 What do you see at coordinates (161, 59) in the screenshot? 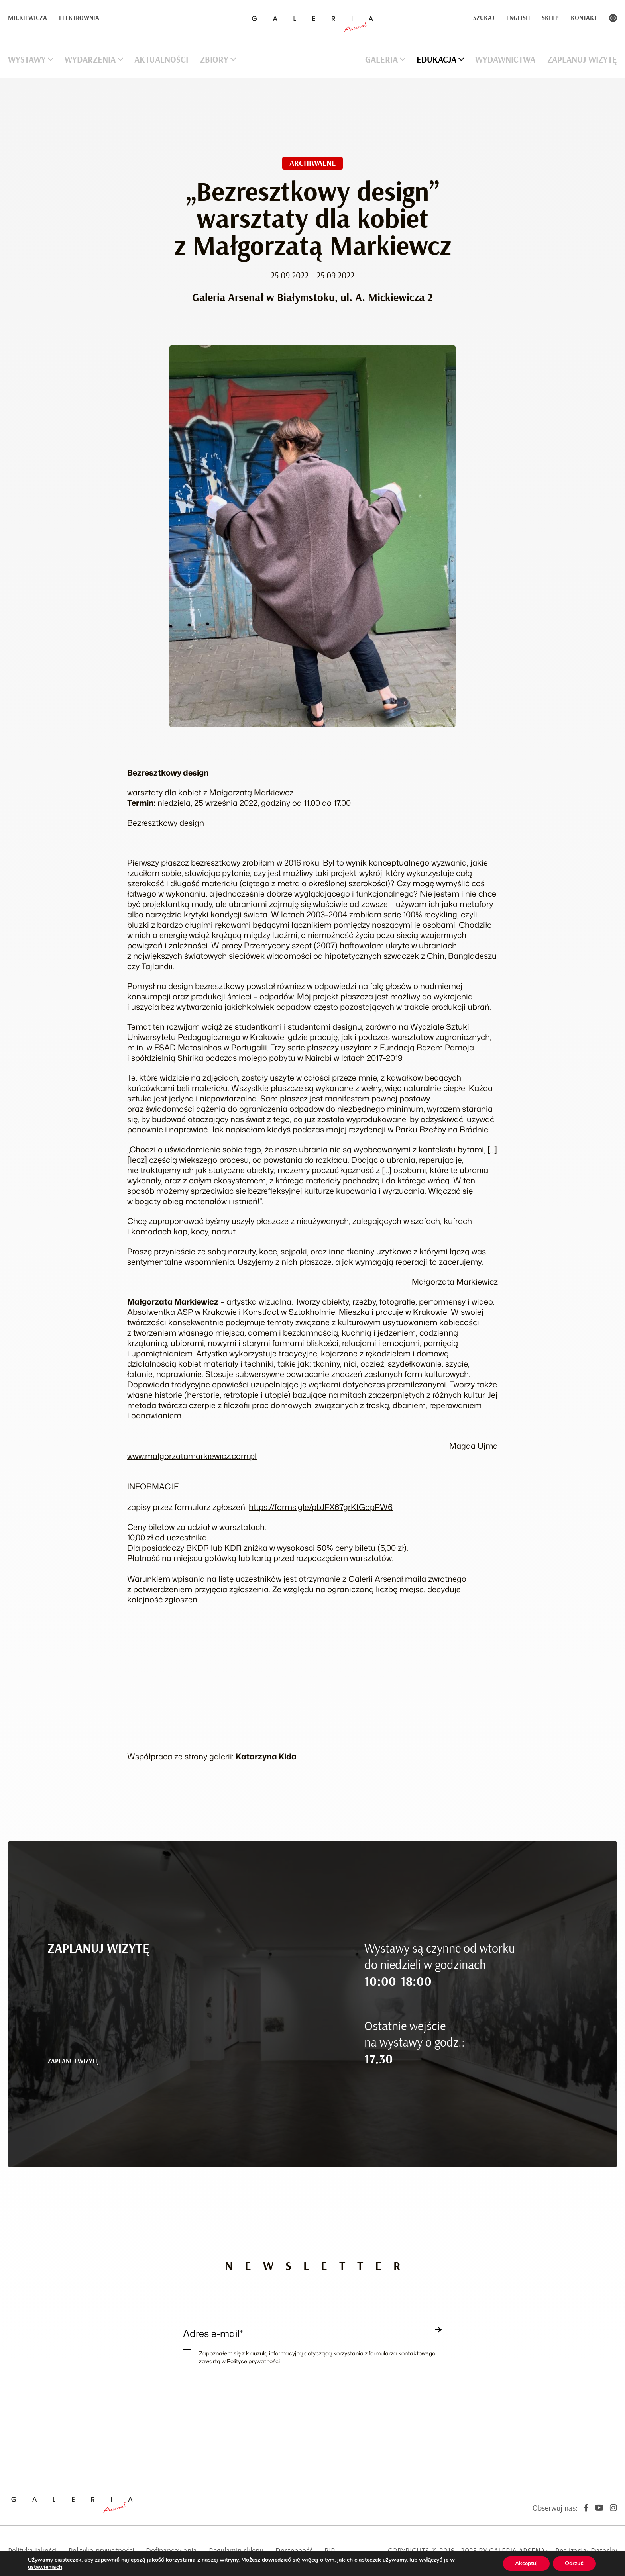
I see `Aktualności` at bounding box center [161, 59].